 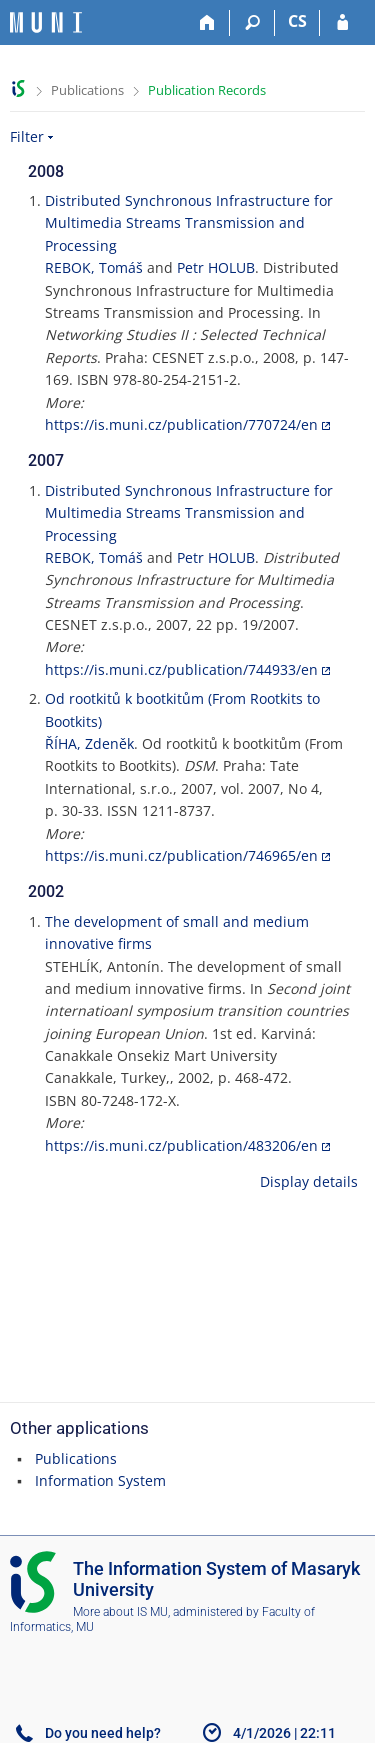 What do you see at coordinates (87, 90) in the screenshot?
I see `Publications` at bounding box center [87, 90].